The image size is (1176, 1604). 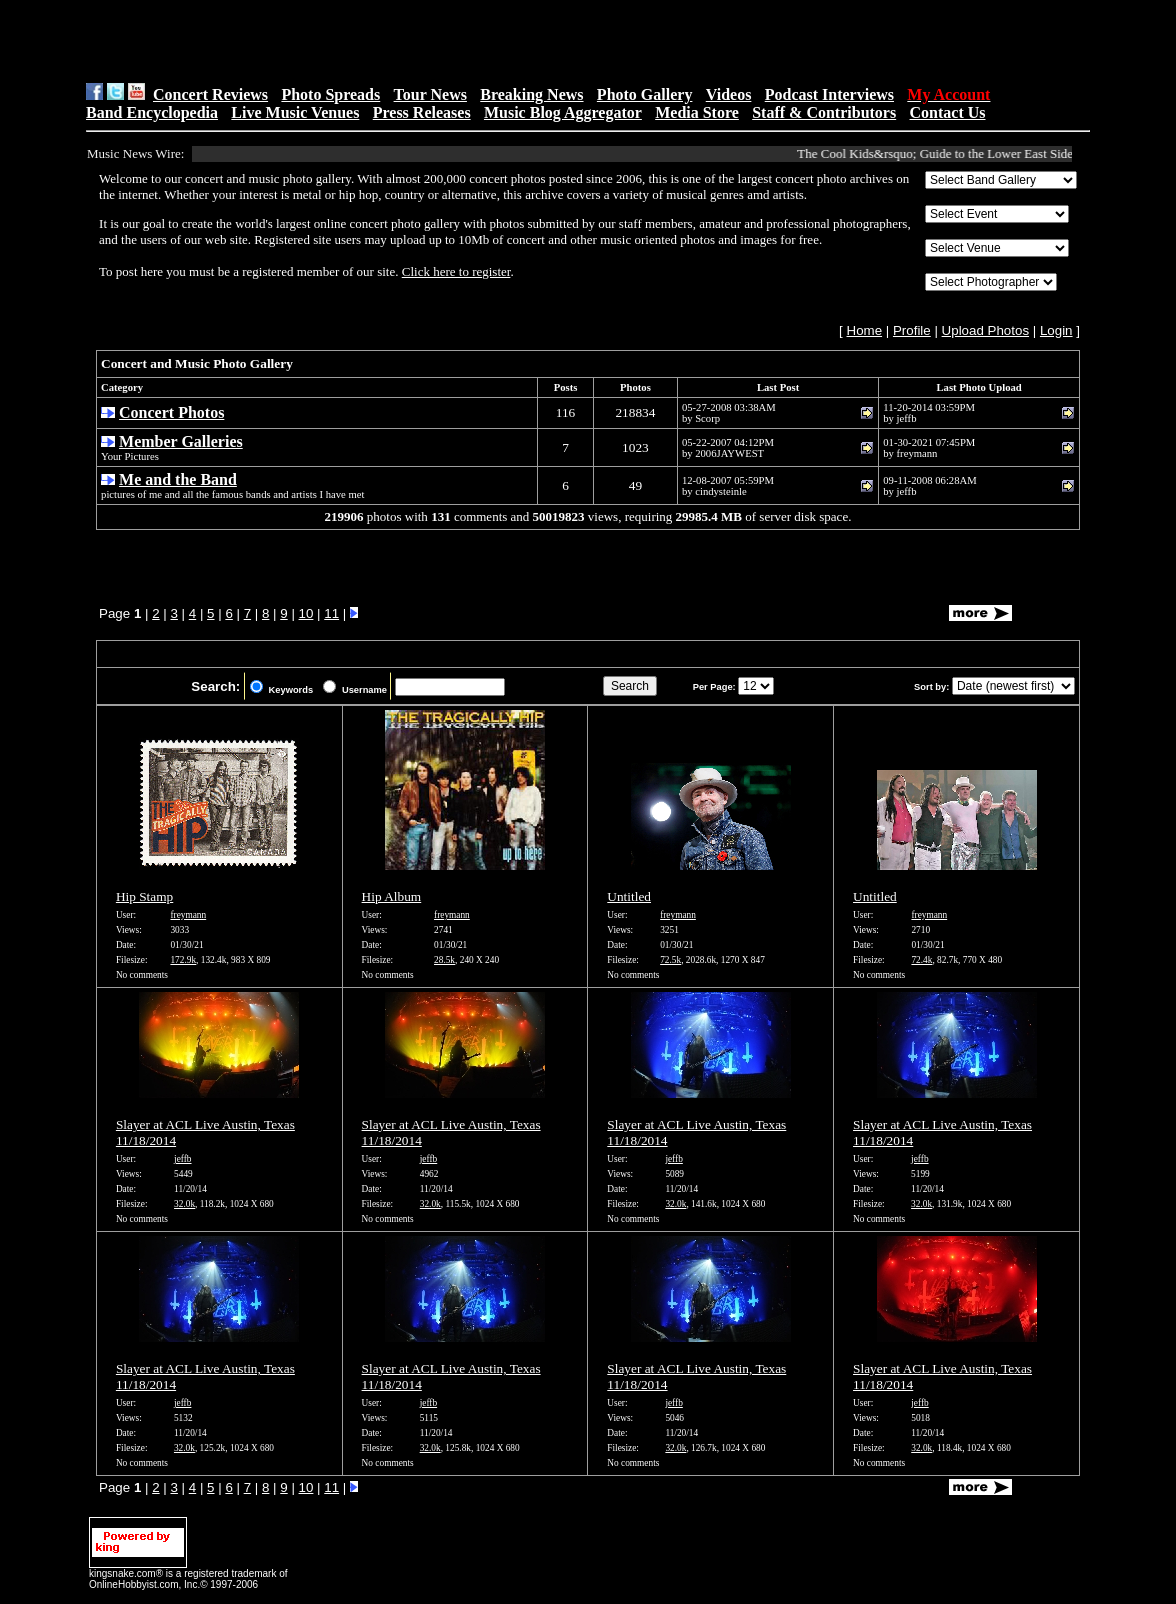 What do you see at coordinates (184, 1204) in the screenshot?
I see `32.0k` at bounding box center [184, 1204].